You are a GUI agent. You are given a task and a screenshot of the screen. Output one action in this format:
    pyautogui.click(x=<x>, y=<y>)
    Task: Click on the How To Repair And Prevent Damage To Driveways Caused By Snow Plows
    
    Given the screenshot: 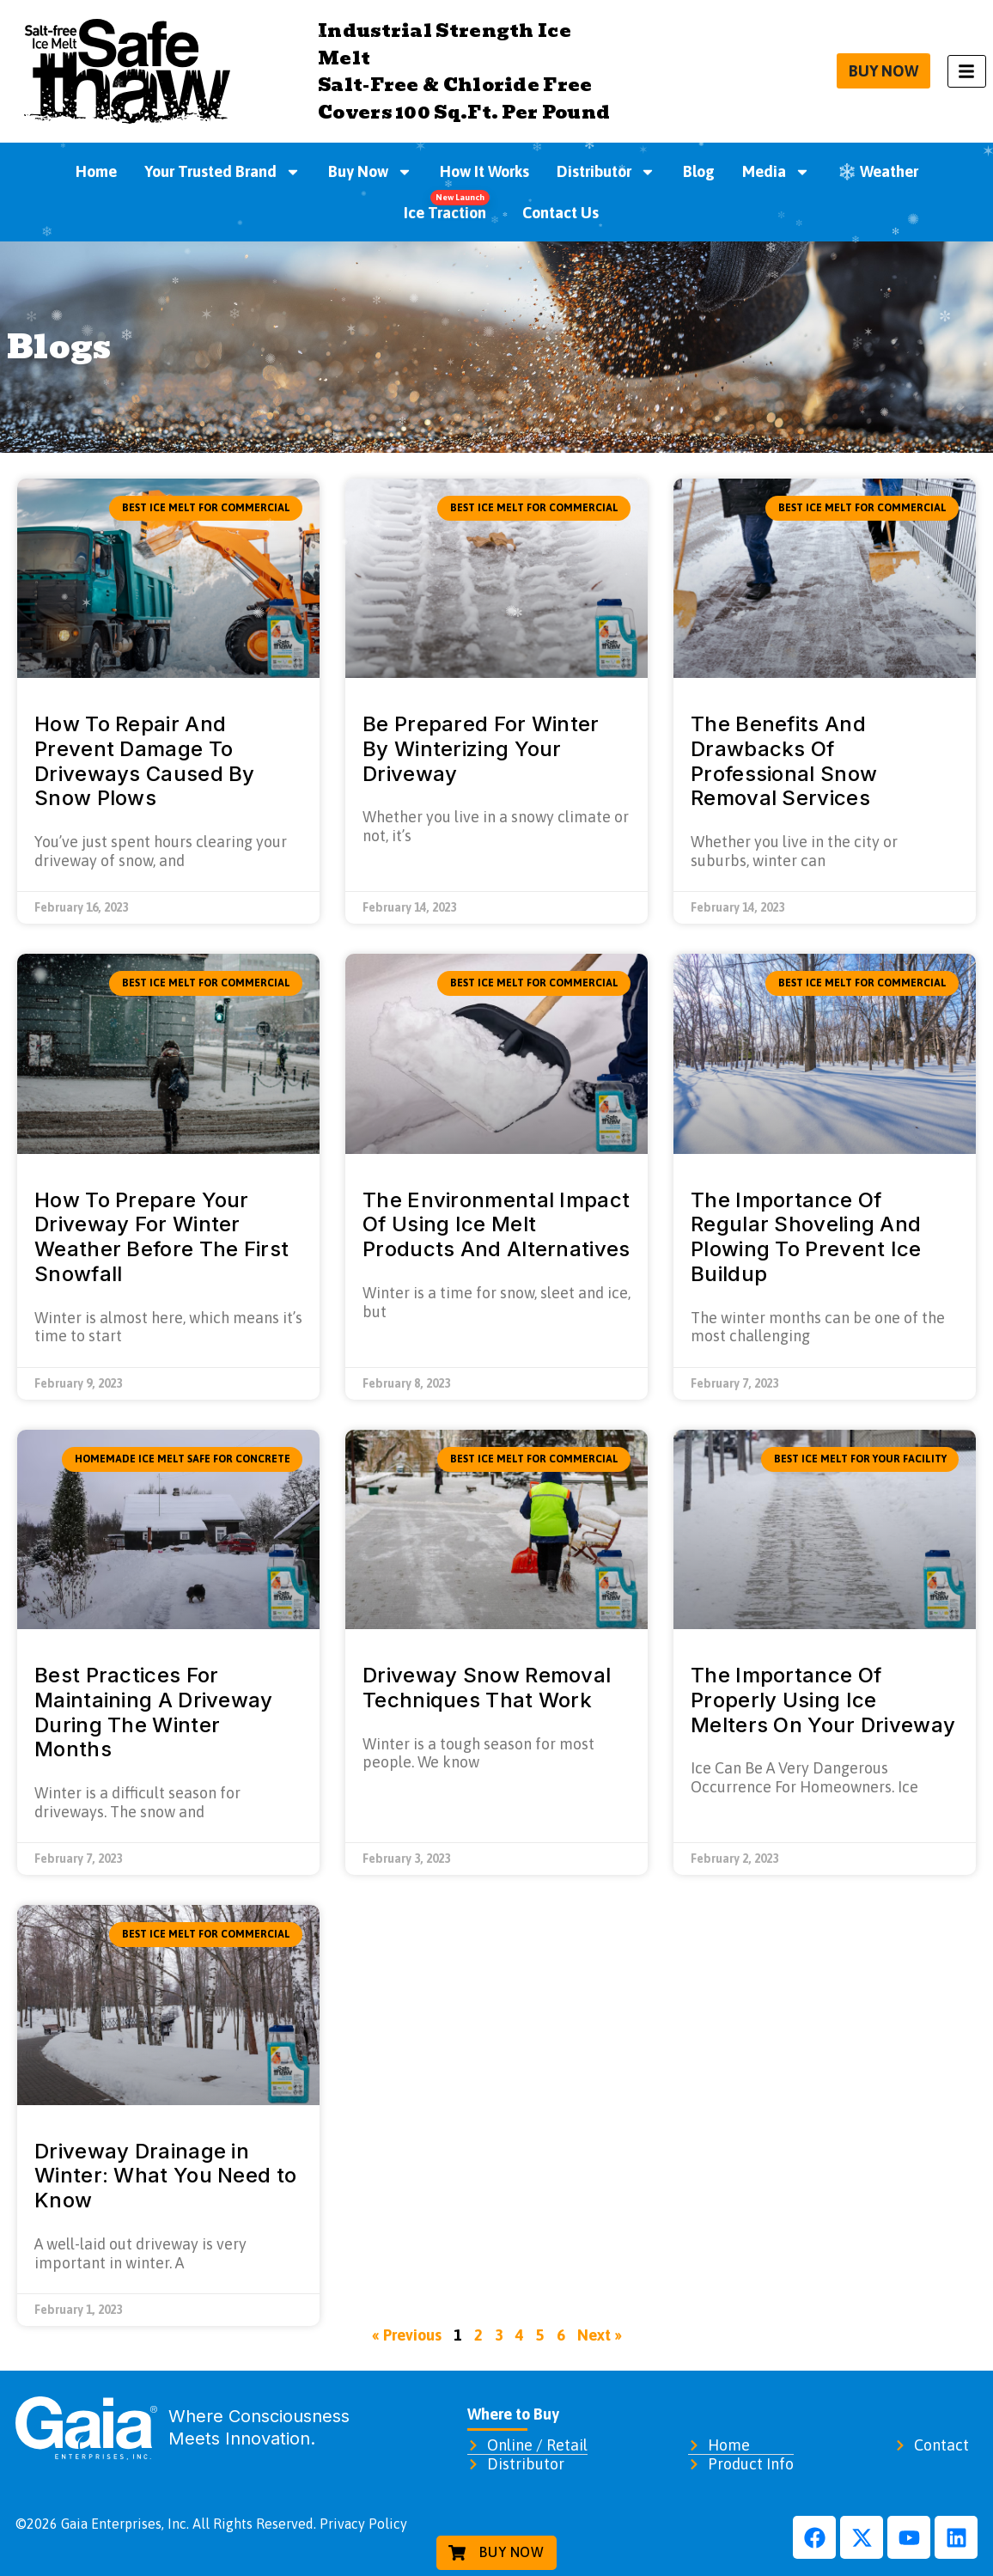 What is the action you would take?
    pyautogui.click(x=144, y=760)
    